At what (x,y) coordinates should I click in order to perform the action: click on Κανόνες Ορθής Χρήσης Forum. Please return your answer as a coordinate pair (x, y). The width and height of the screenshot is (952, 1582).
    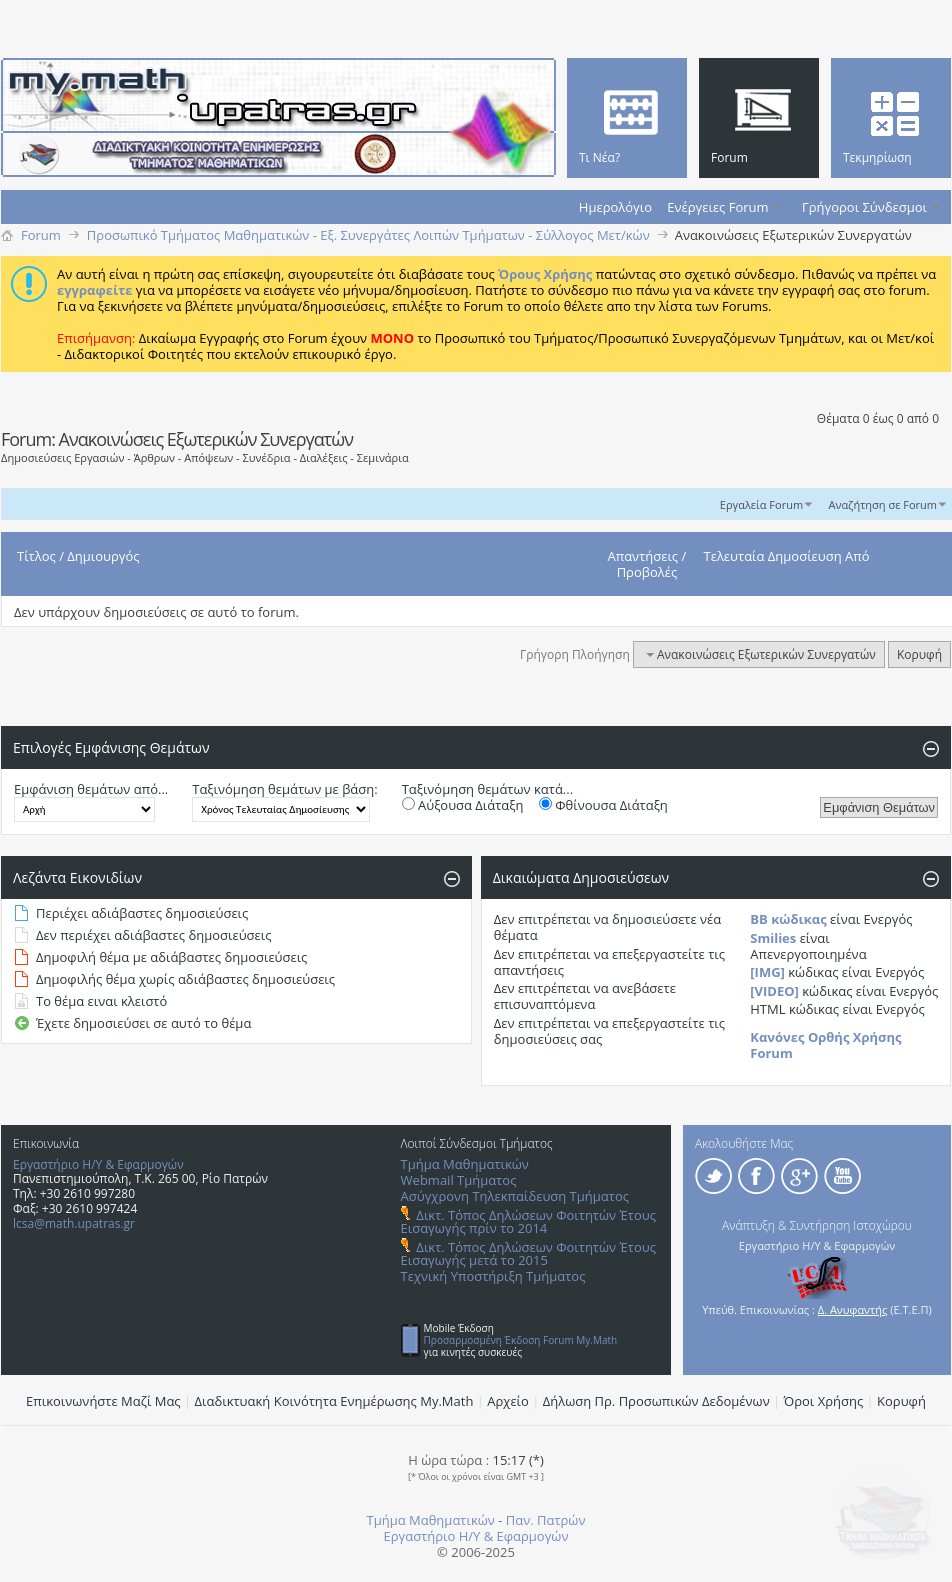
    Looking at the image, I should click on (825, 1045).